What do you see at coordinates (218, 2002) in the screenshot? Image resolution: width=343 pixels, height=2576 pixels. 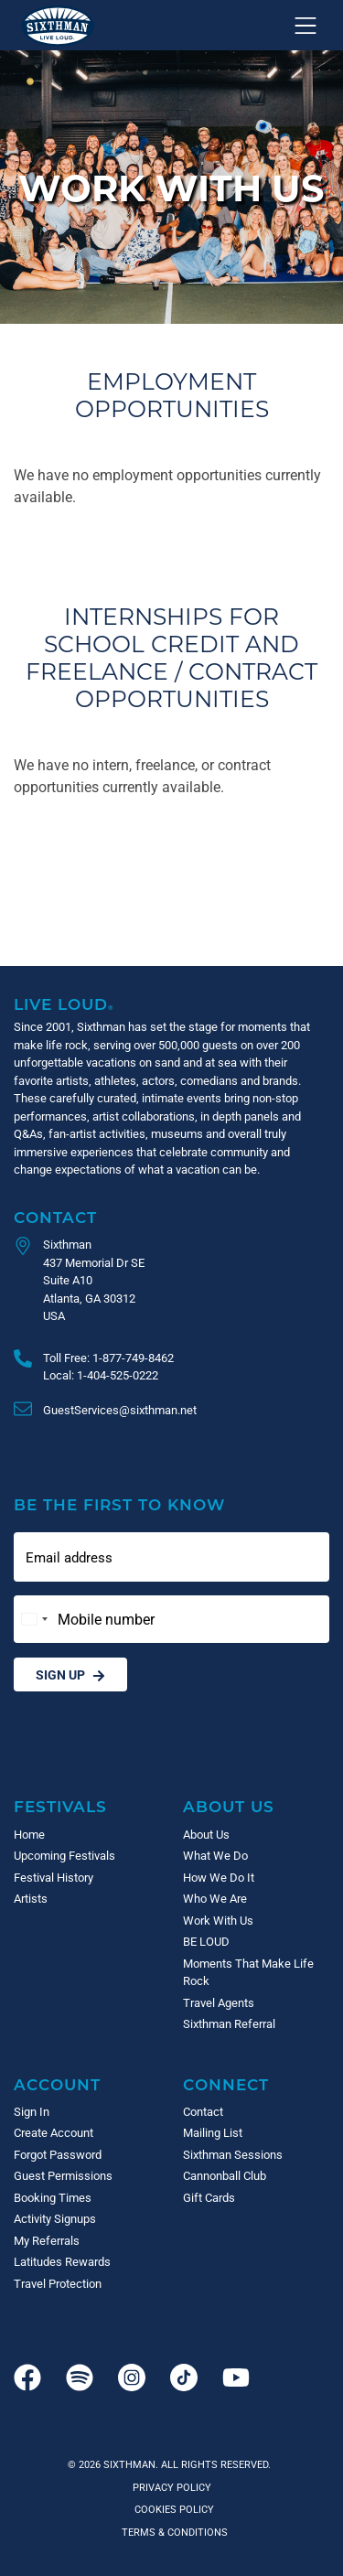 I see `Travel Agents` at bounding box center [218, 2002].